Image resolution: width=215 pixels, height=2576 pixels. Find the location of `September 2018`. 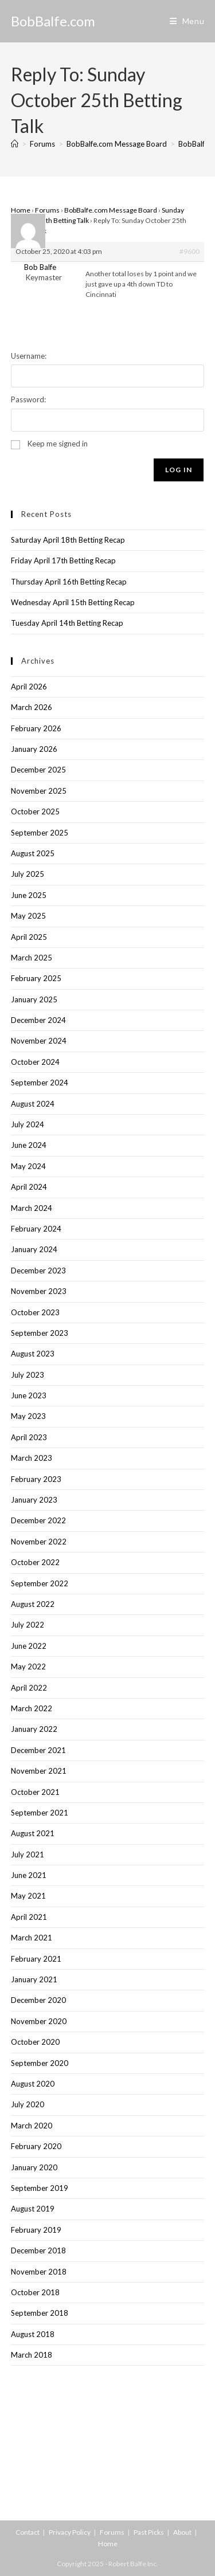

September 2018 is located at coordinates (39, 2313).